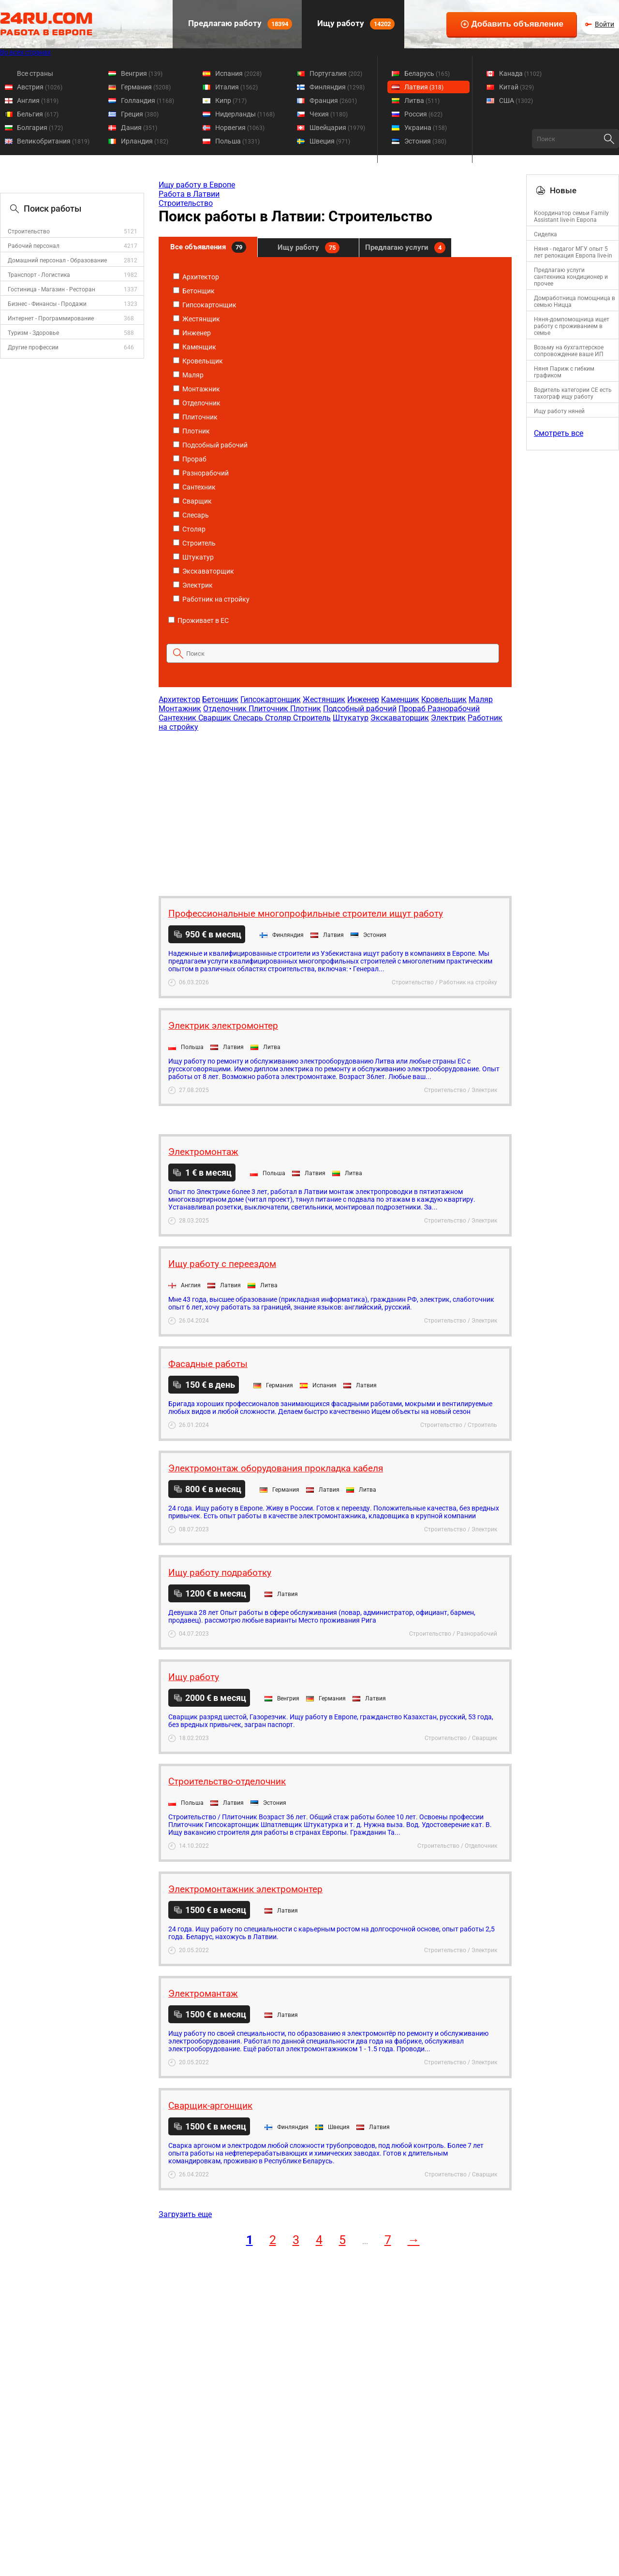 The height and width of the screenshot is (2576, 619). What do you see at coordinates (201, 473) in the screenshot?
I see `Разнорабочий` at bounding box center [201, 473].